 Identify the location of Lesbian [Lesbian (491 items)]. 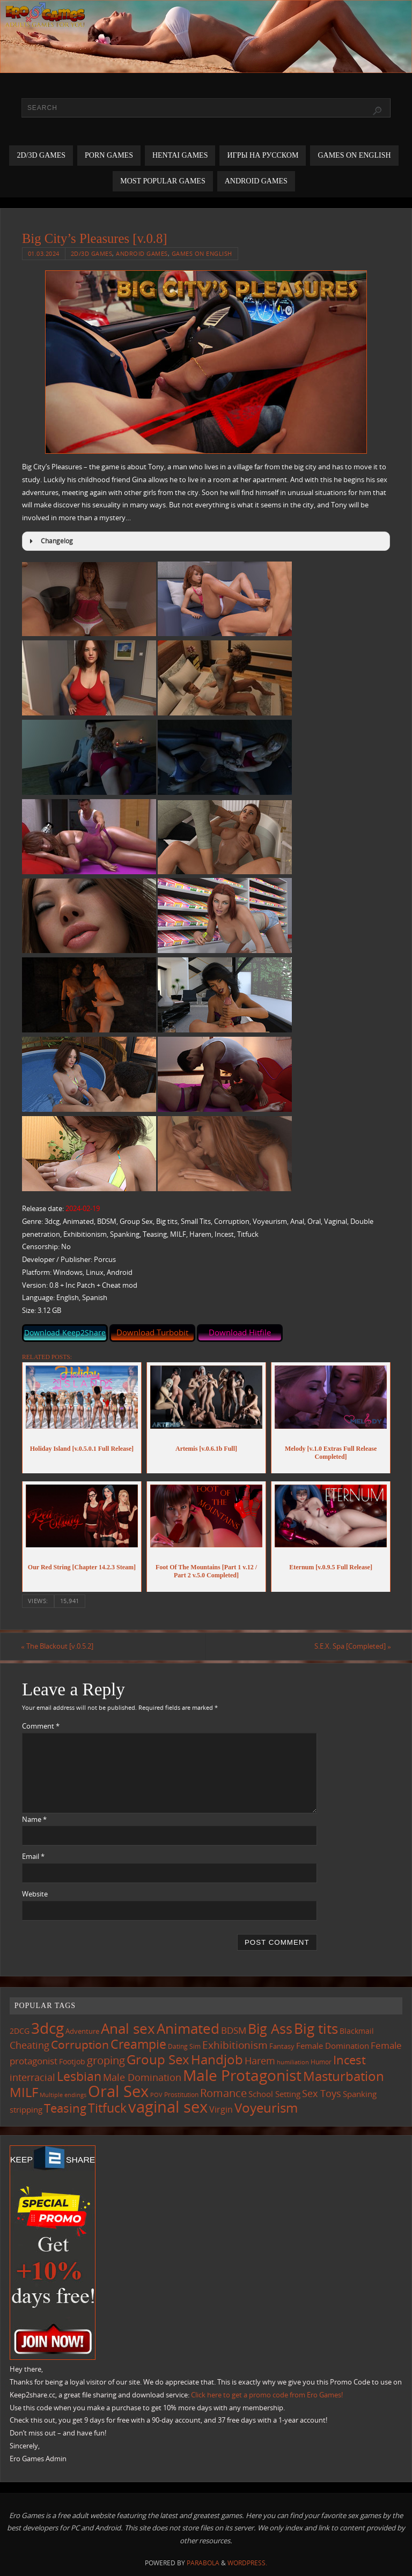
(79, 2076).